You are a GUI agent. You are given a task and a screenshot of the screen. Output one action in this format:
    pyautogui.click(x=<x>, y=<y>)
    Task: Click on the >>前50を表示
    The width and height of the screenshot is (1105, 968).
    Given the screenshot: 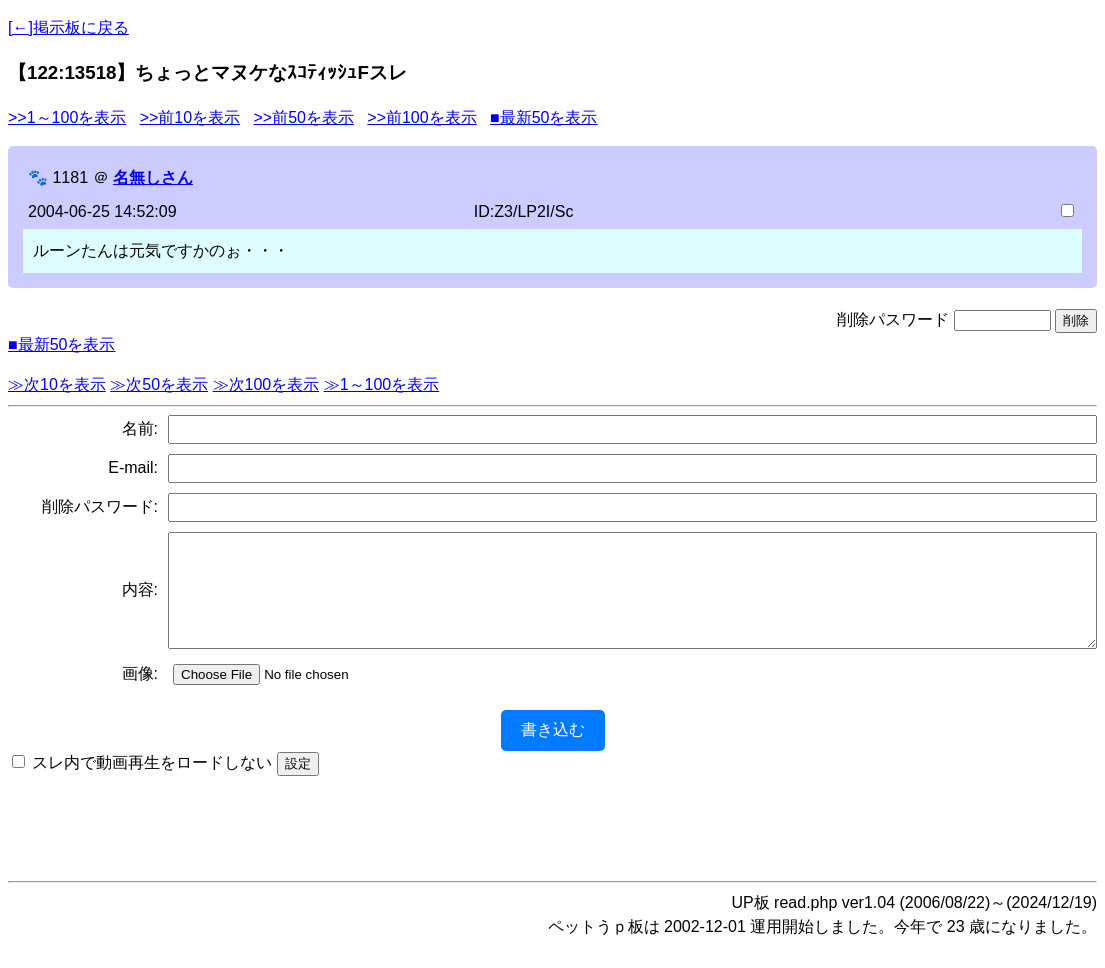 What is the action you would take?
    pyautogui.click(x=303, y=117)
    